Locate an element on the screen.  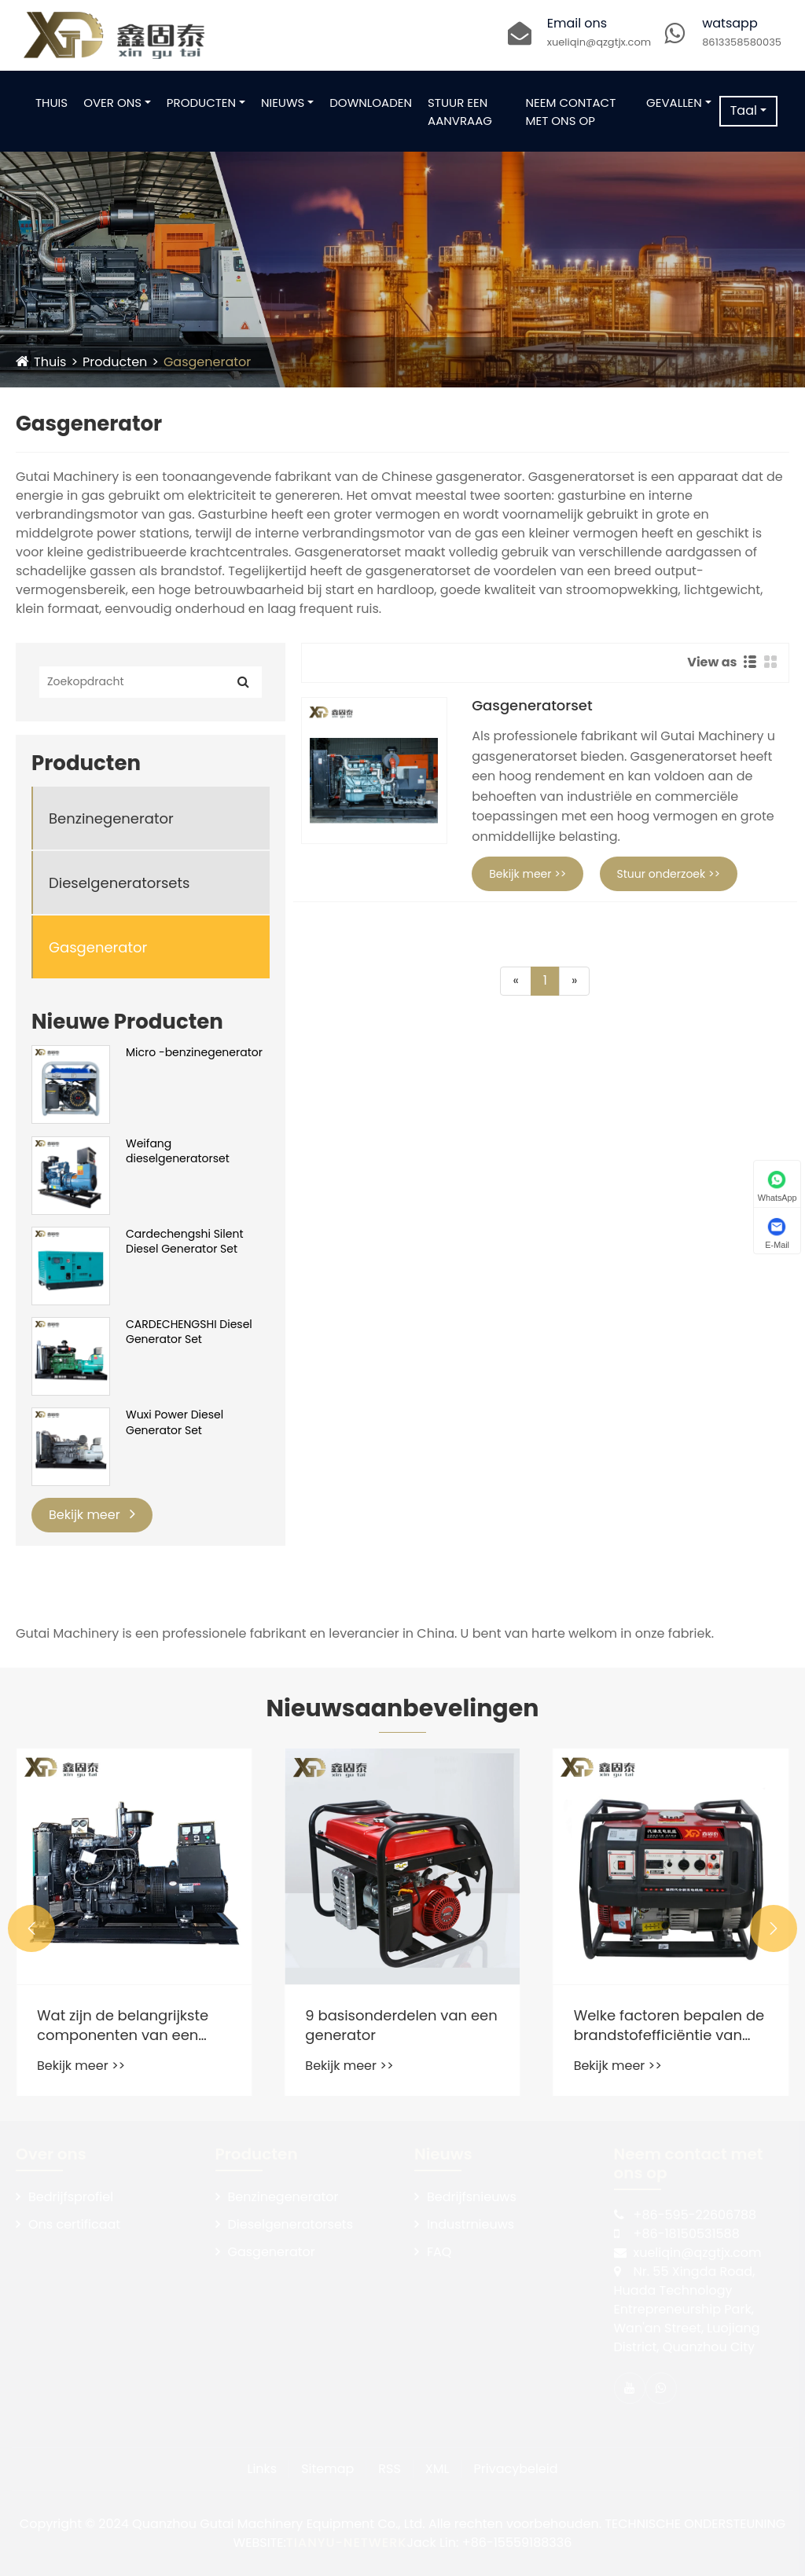
9 basisonderdelen van een generator is located at coordinates (577, 2025).